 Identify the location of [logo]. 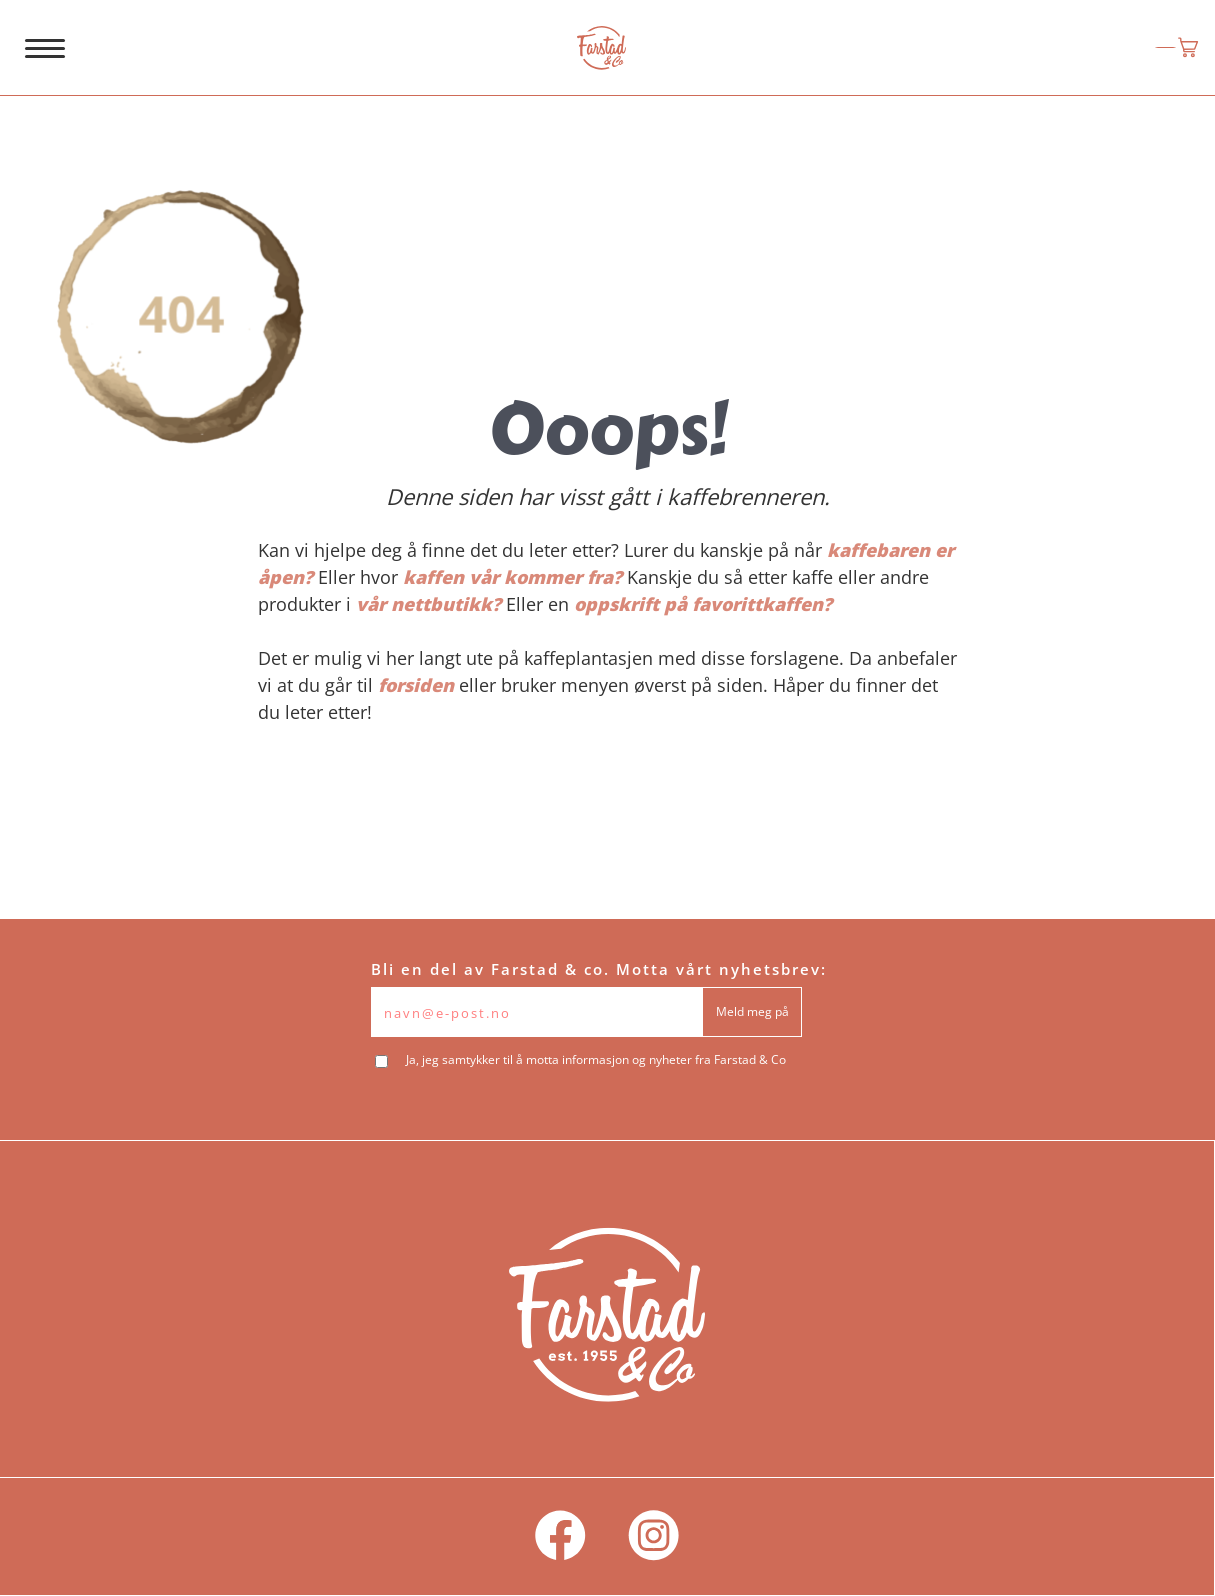
(601, 48).